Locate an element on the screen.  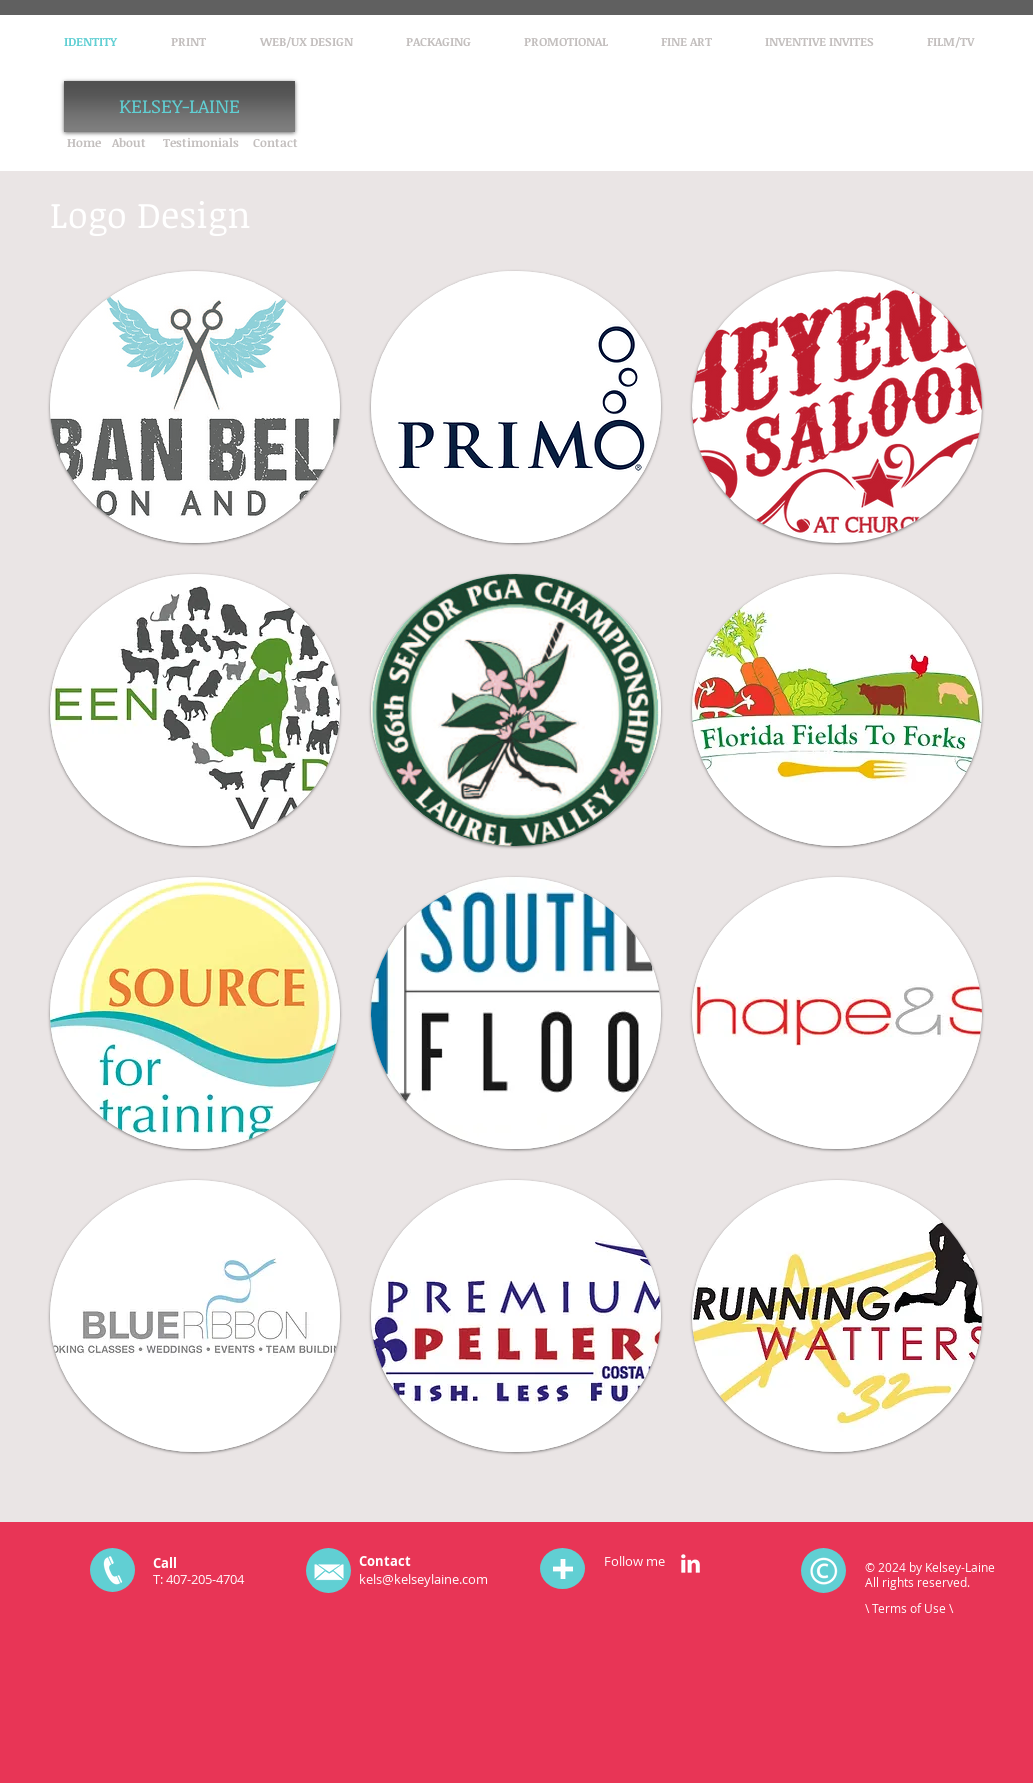
[Home] is located at coordinates (84, 142).